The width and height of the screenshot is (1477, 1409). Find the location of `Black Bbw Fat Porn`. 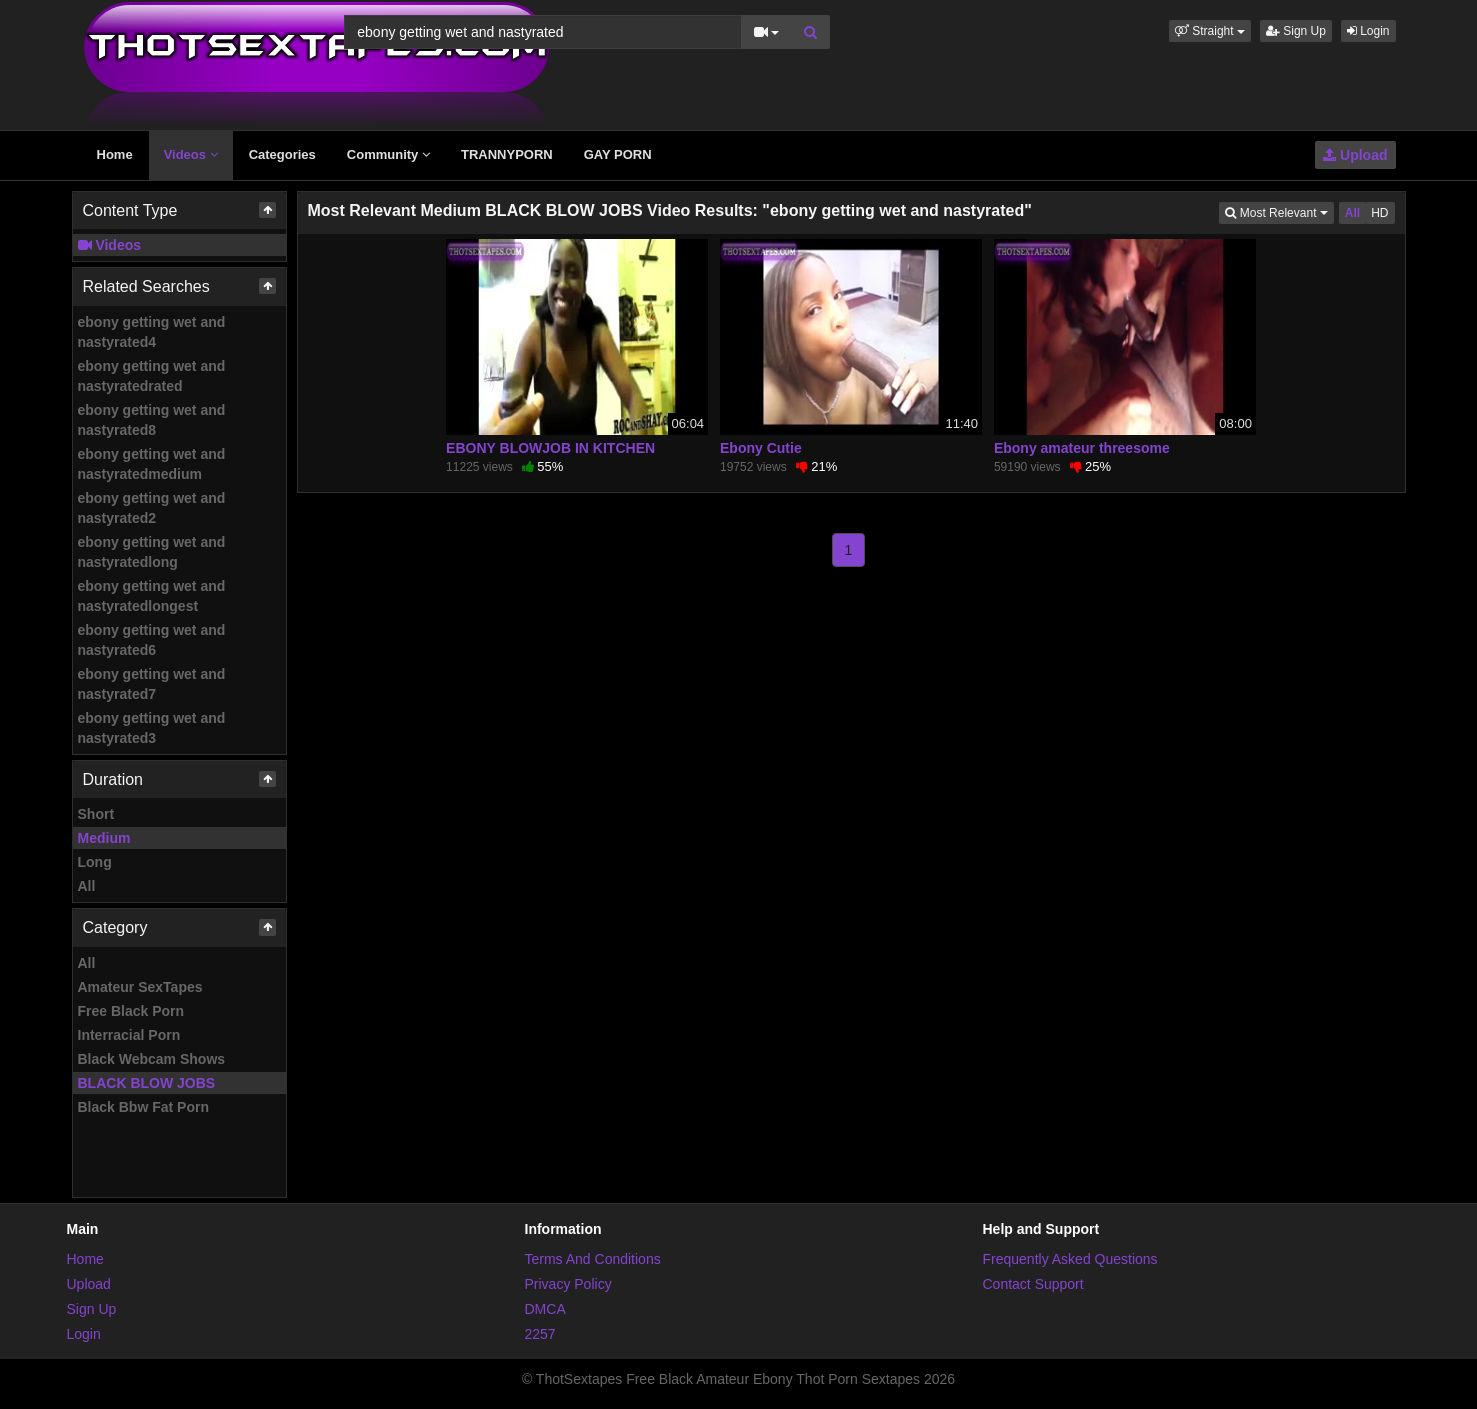

Black Bbw Fat Porn is located at coordinates (143, 1107).